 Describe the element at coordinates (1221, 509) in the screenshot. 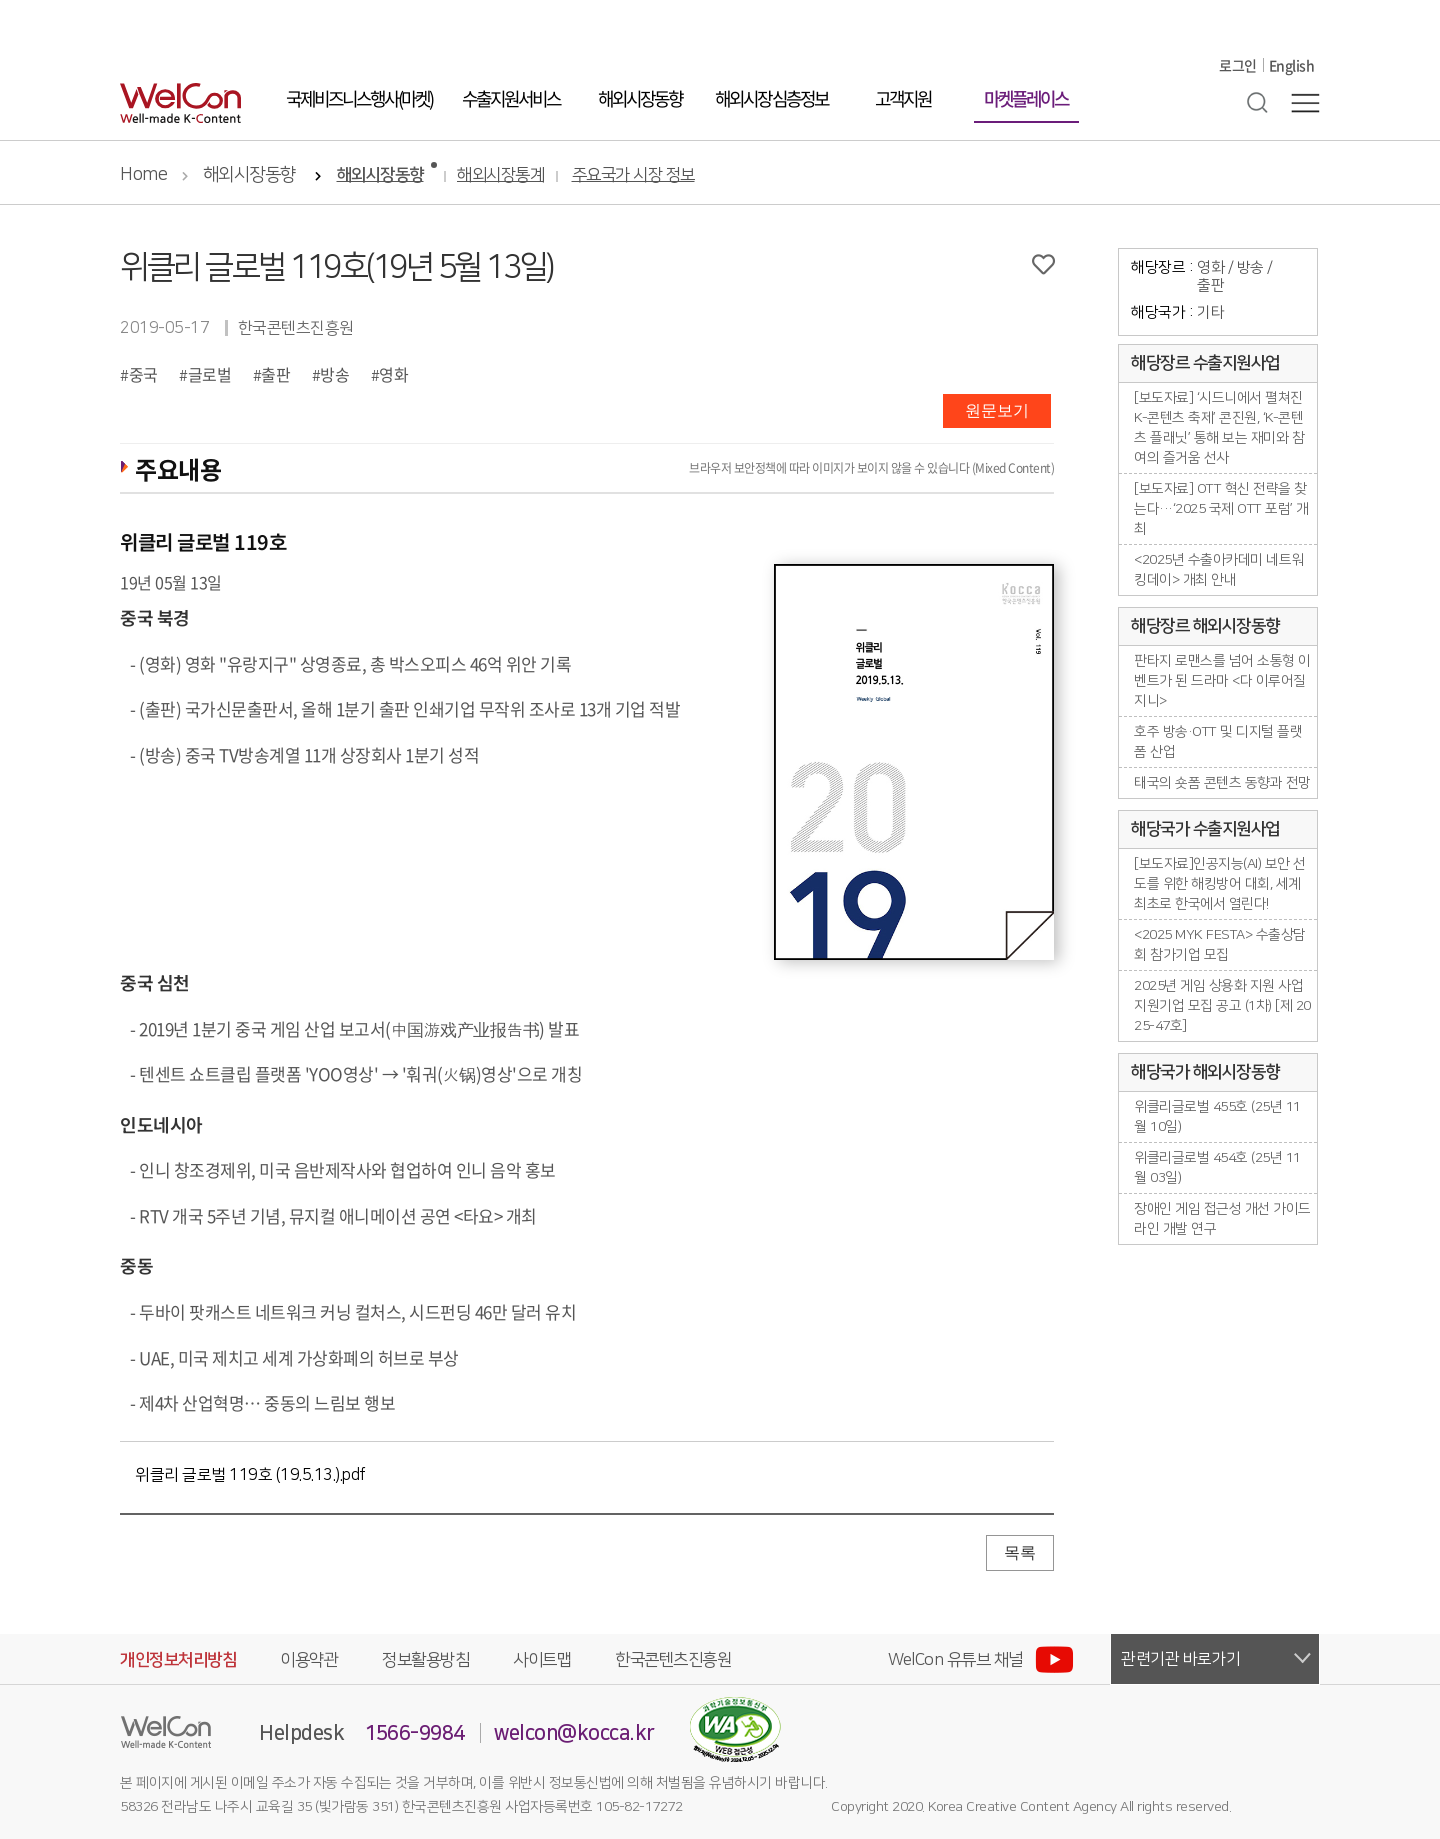

I see `[보도자료] OTT 혁신 전략을 찾는다···‘2025 국제 OTT 포럼’ 개최` at that location.